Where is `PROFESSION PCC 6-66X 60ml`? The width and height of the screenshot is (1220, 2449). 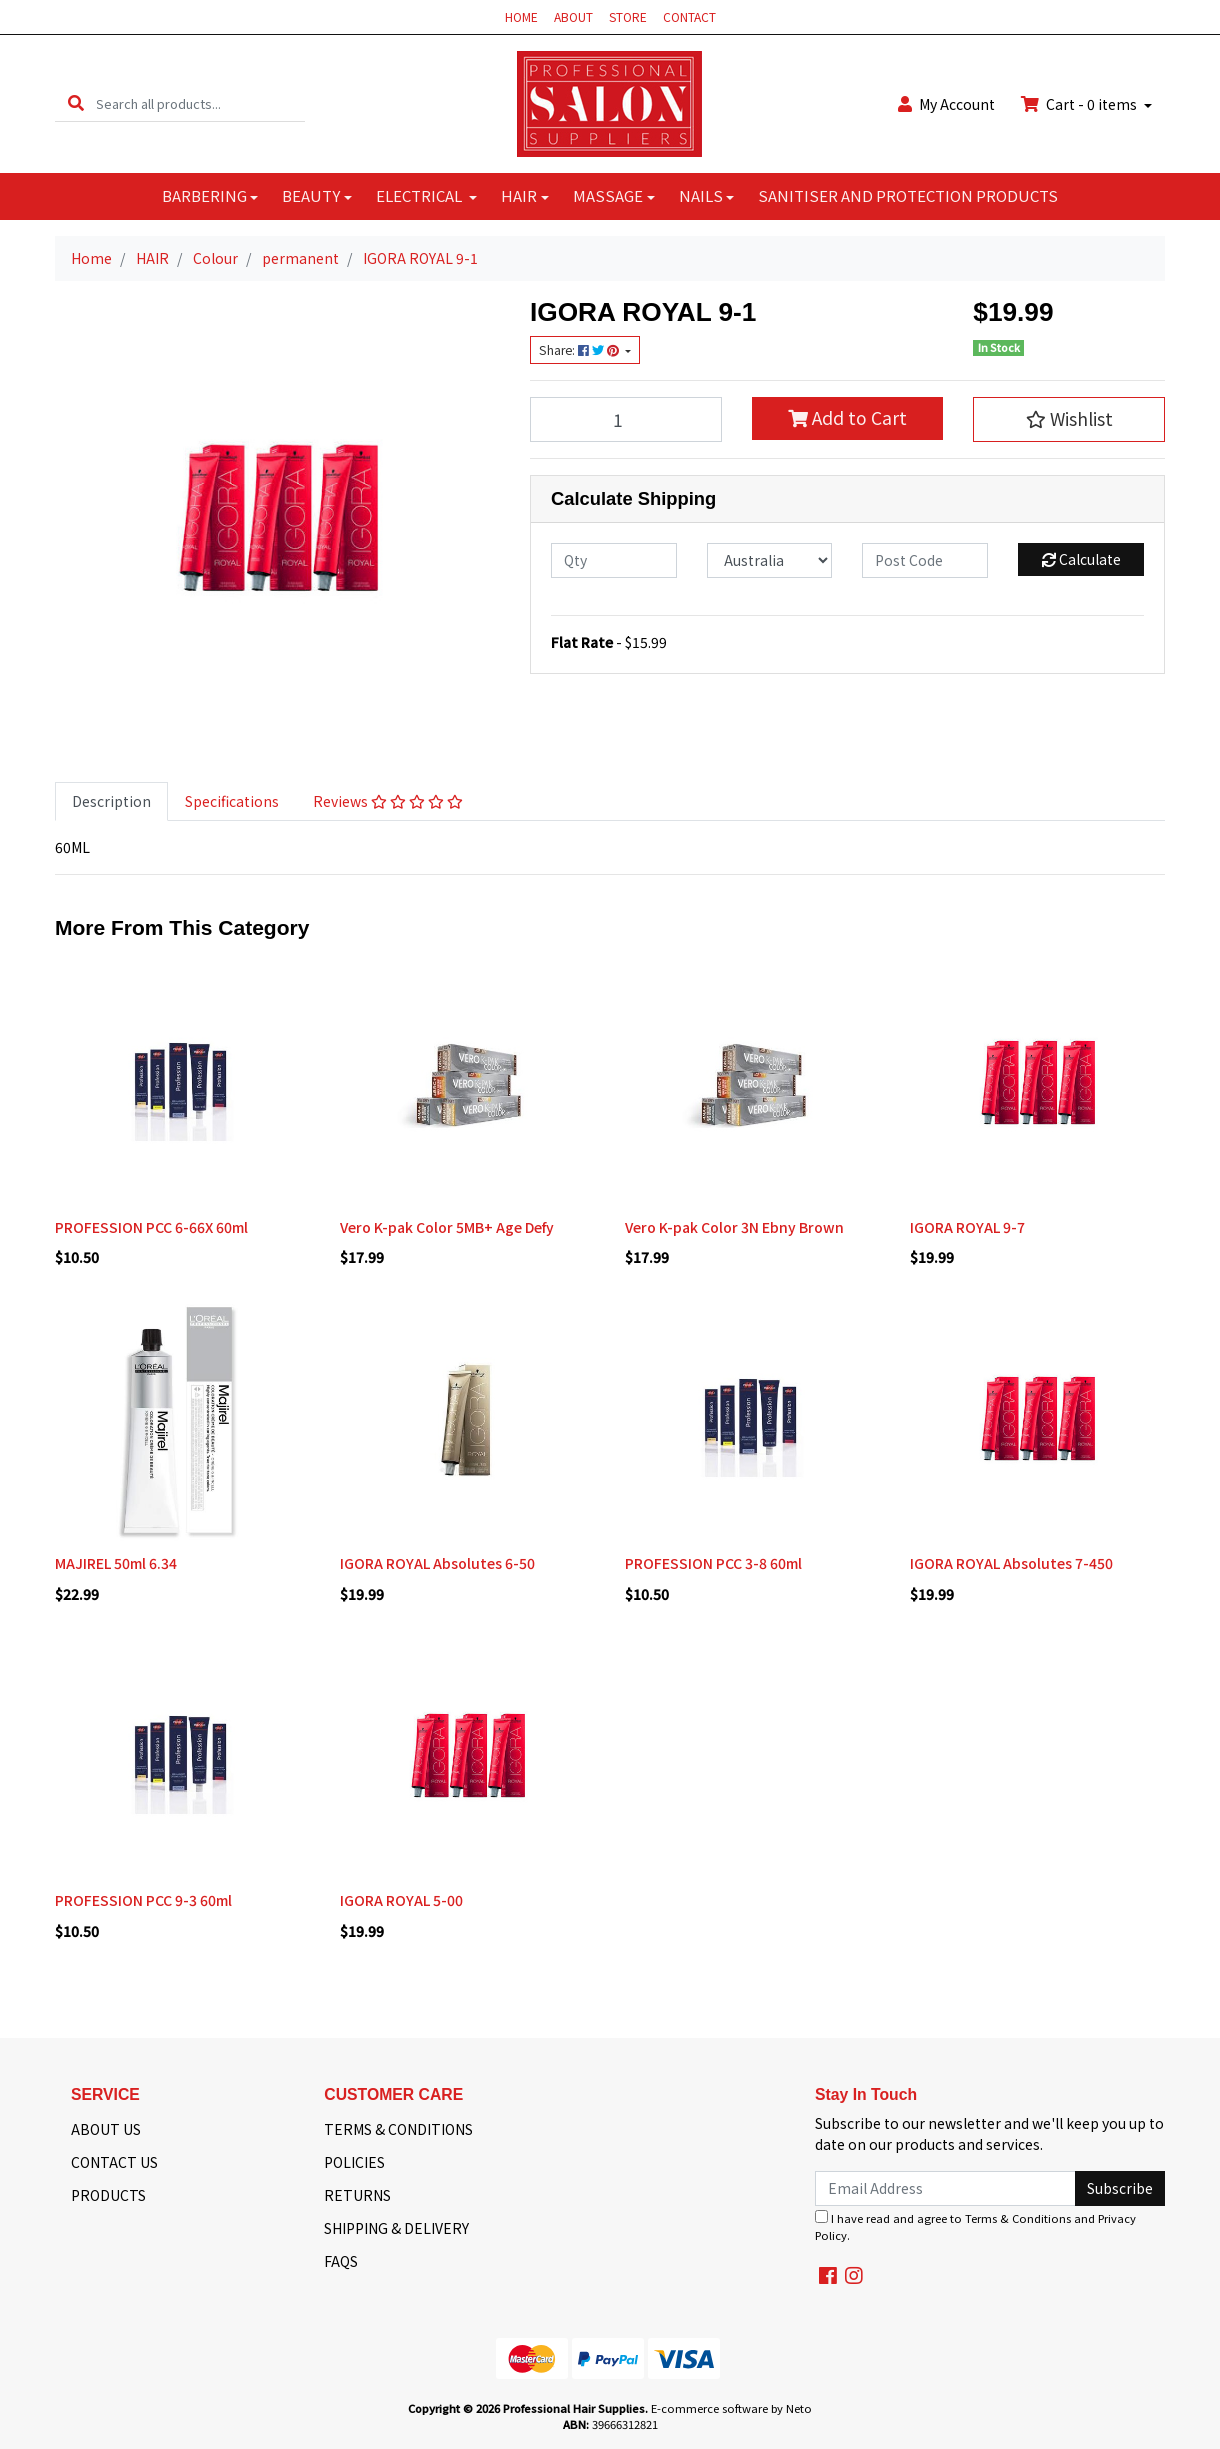 PROFESSION PCC 6-66X 60ml is located at coordinates (151, 1227).